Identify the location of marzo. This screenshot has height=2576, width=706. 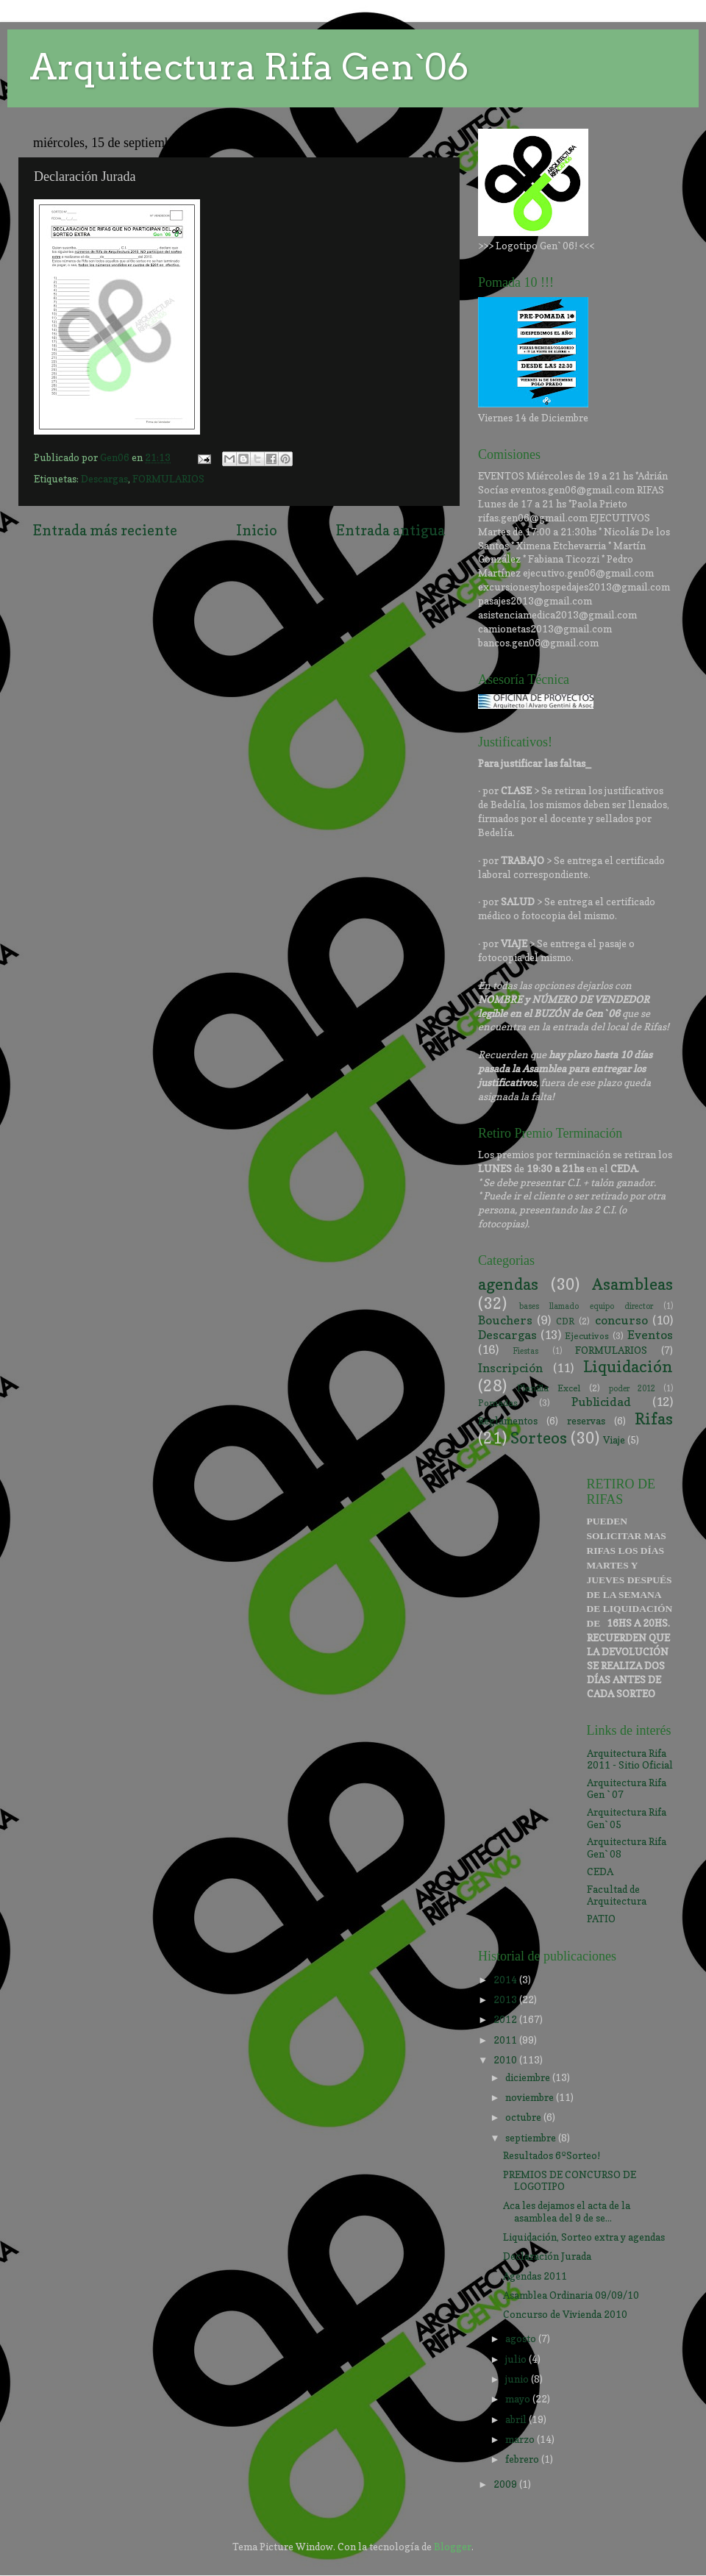
(521, 2439).